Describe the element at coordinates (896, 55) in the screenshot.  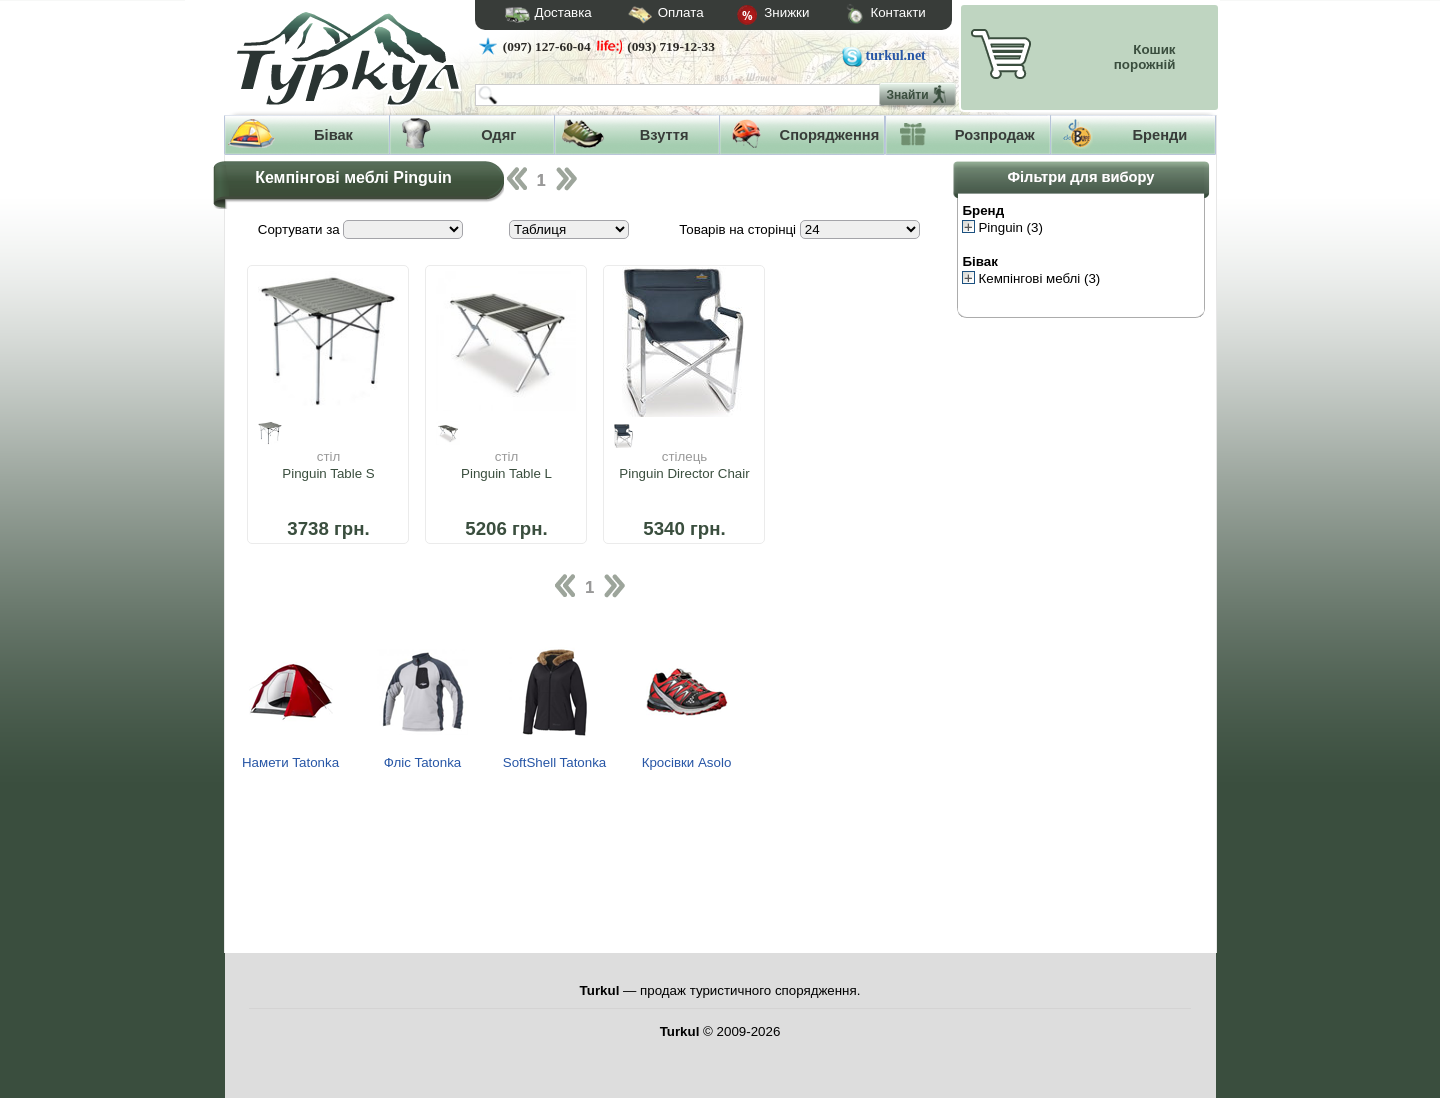
I see `turkul.net` at that location.